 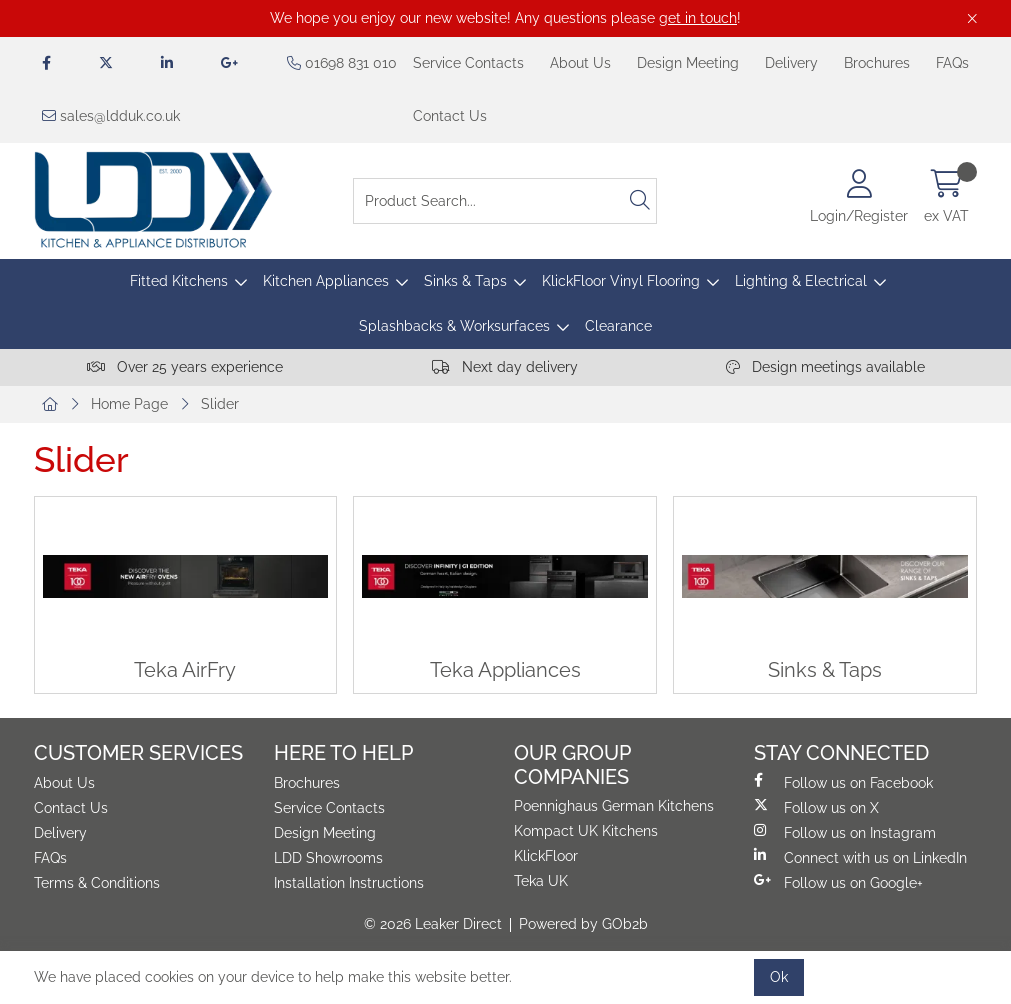 I want to click on © 2026 Leaker Direct, so click(x=433, y=924).